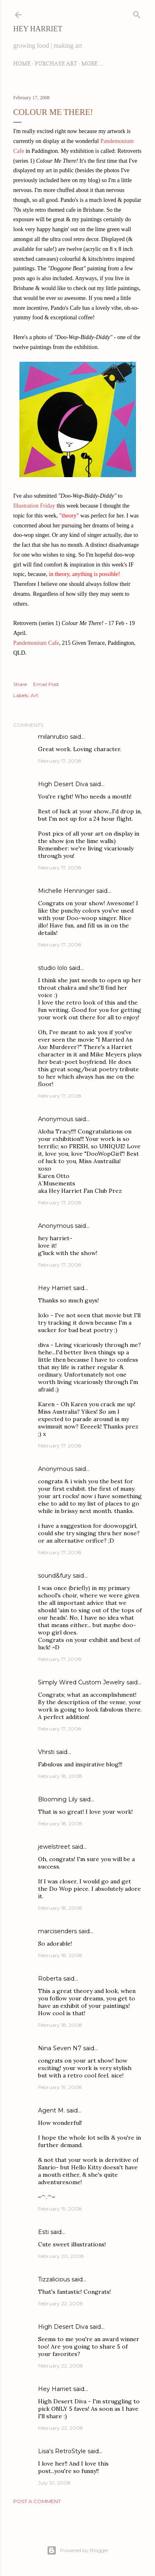  I want to click on Home, so click(22, 63).